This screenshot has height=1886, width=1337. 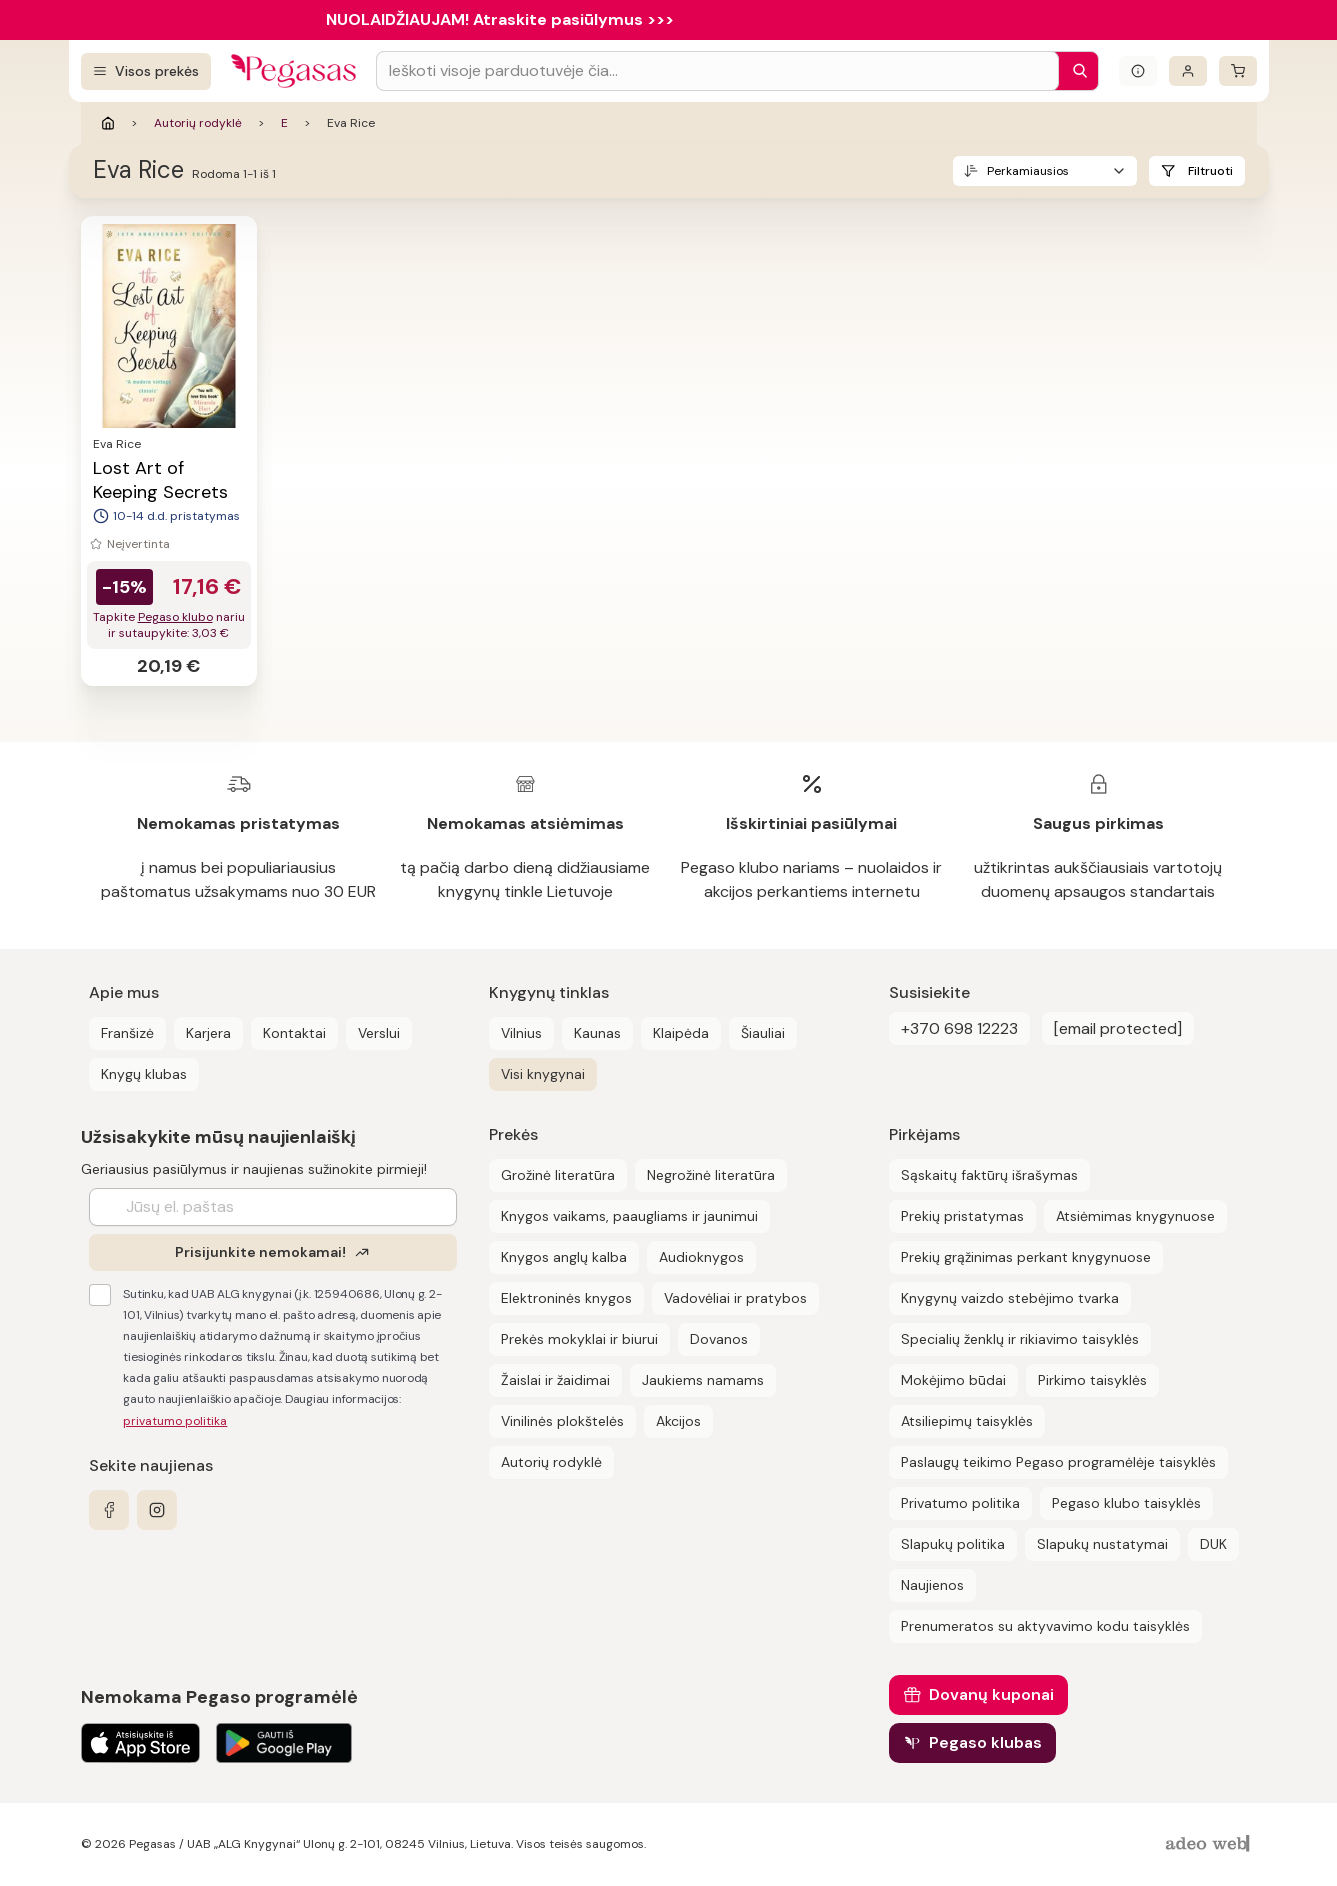 What do you see at coordinates (960, 1503) in the screenshot?
I see `Privatumo politika` at bounding box center [960, 1503].